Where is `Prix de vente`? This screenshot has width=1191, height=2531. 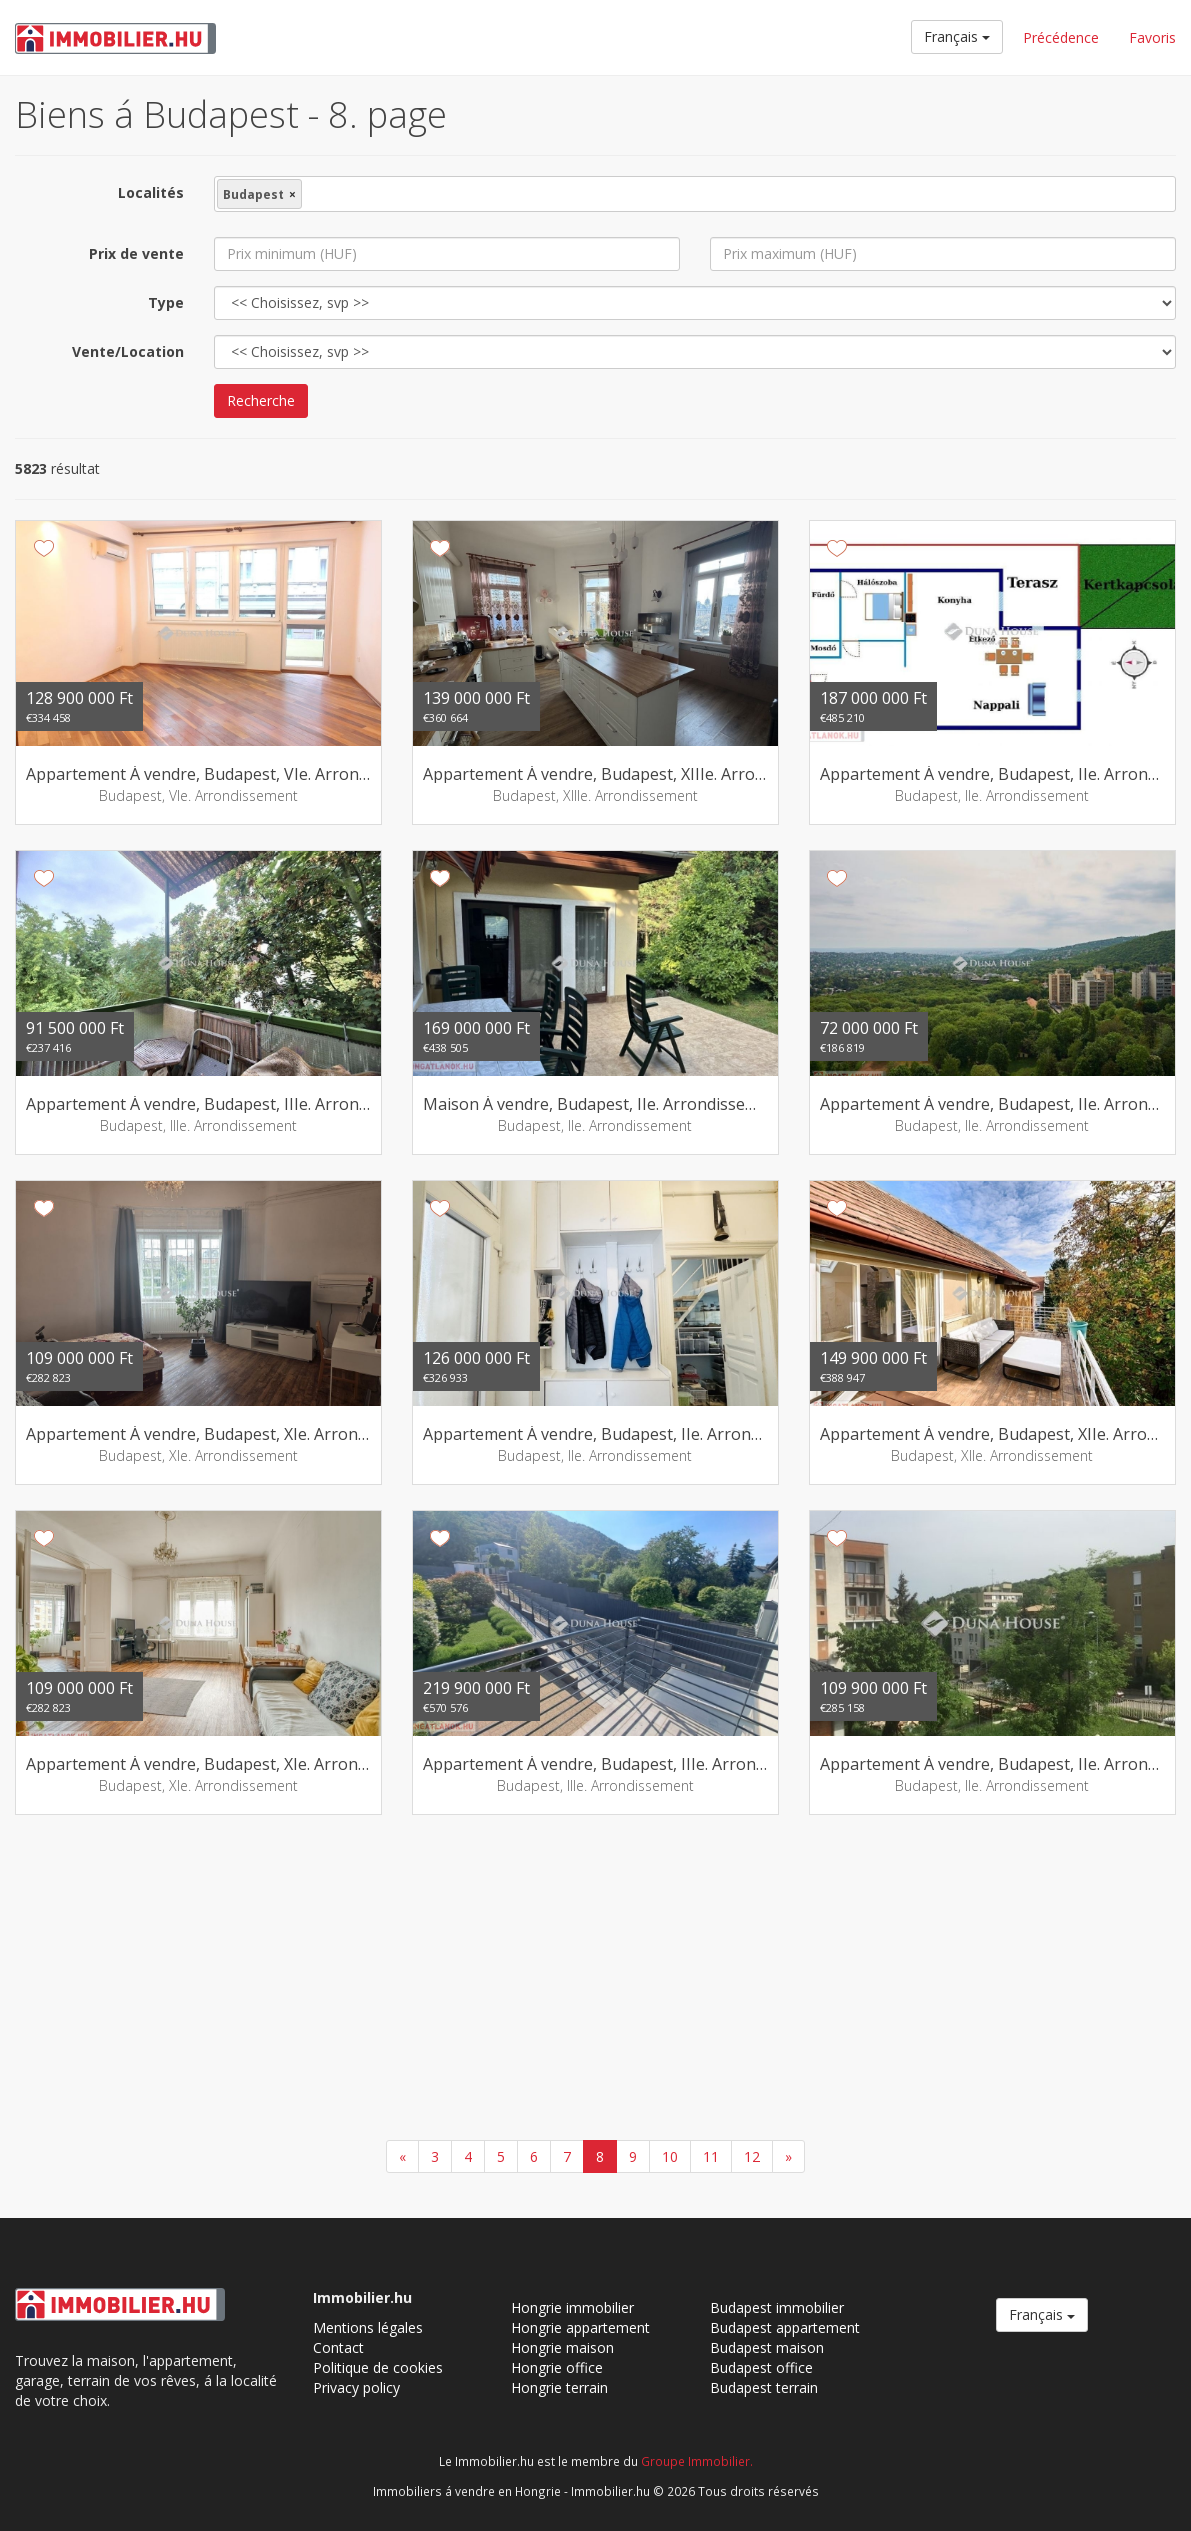
Prix de vente is located at coordinates (136, 253).